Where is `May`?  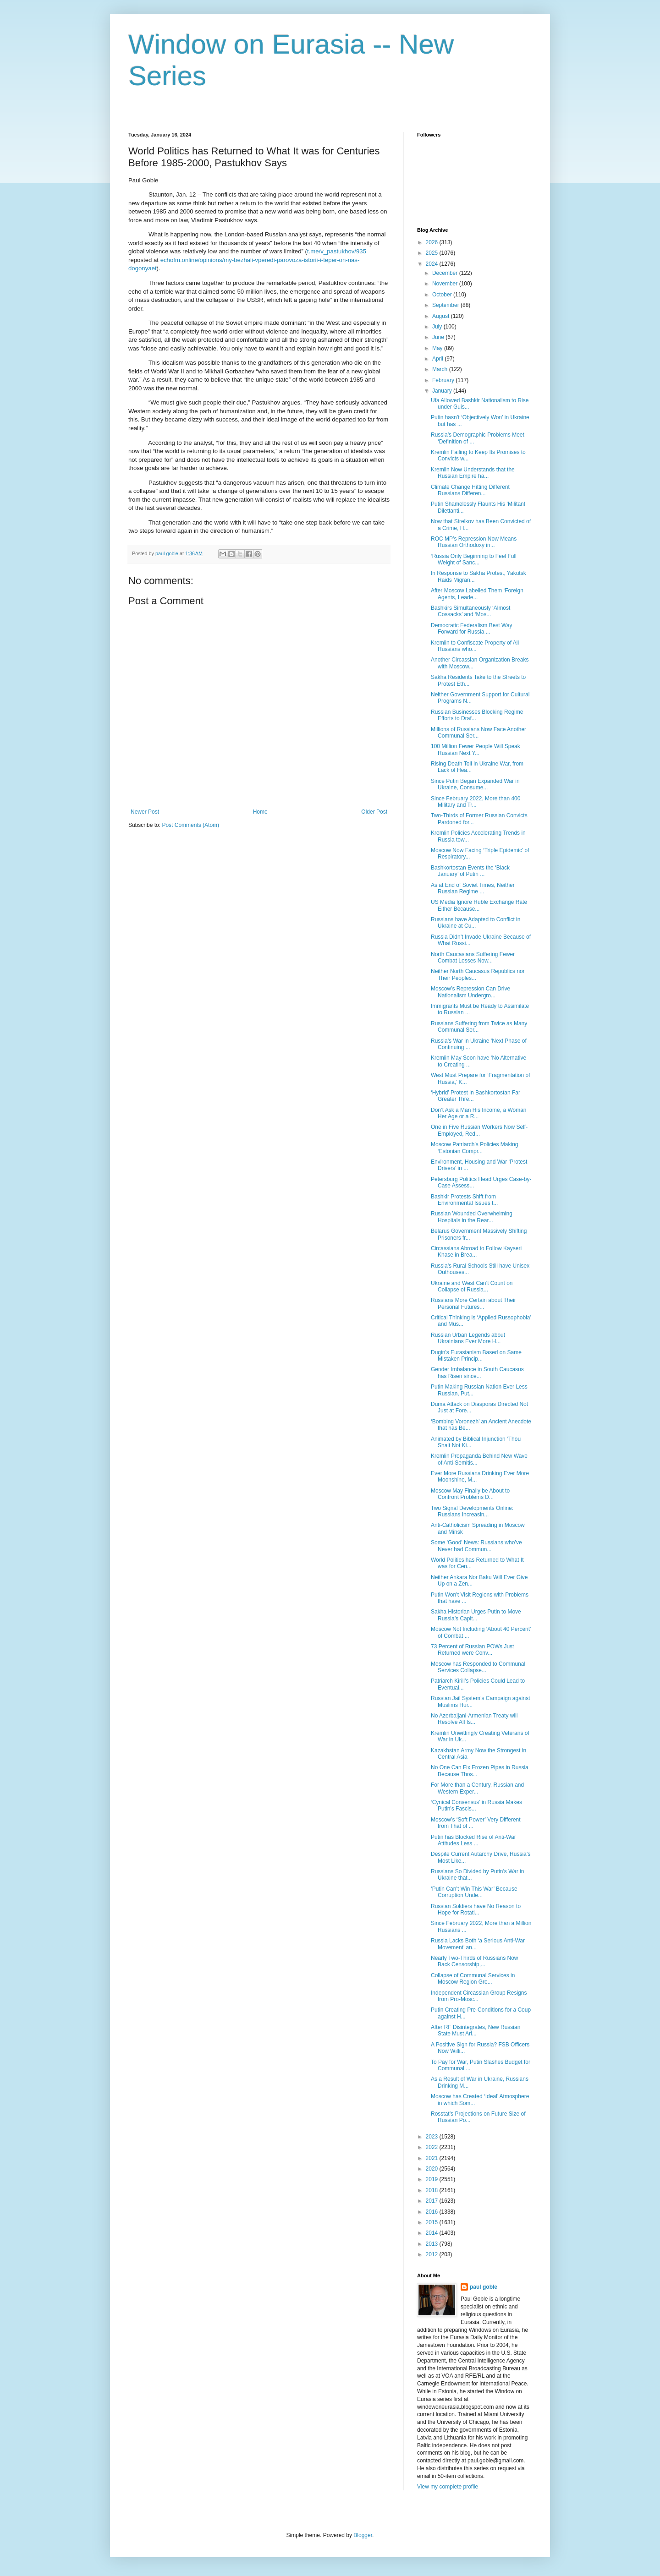 May is located at coordinates (438, 348).